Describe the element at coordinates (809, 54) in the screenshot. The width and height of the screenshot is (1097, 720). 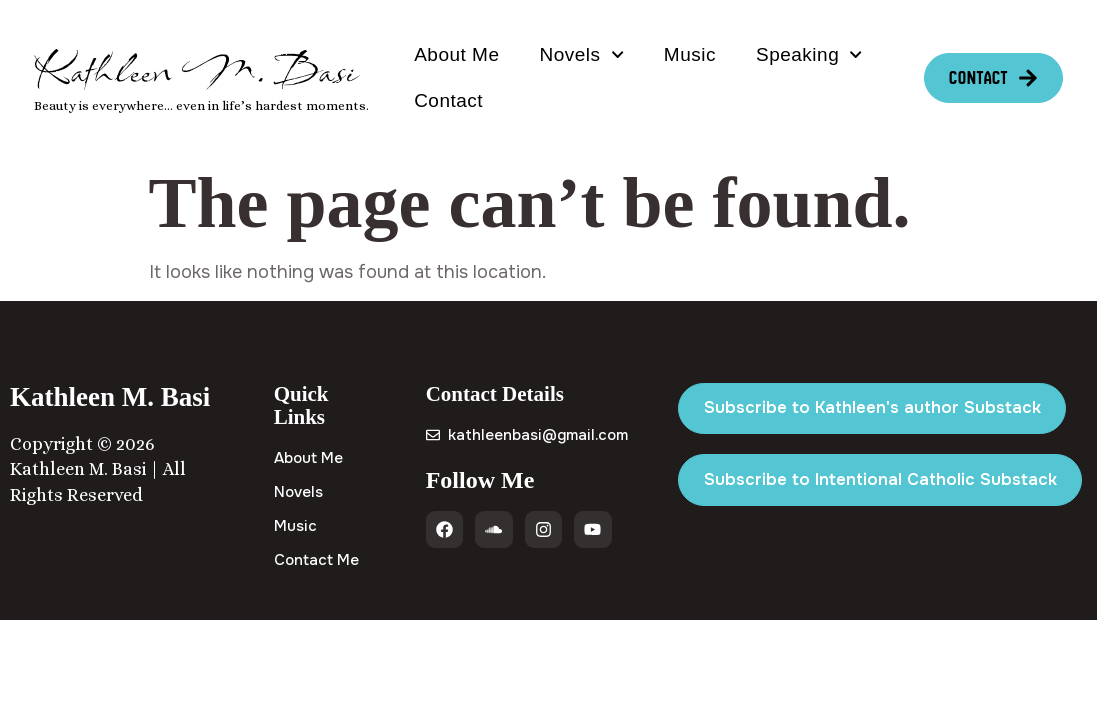
I see `Speaking` at that location.